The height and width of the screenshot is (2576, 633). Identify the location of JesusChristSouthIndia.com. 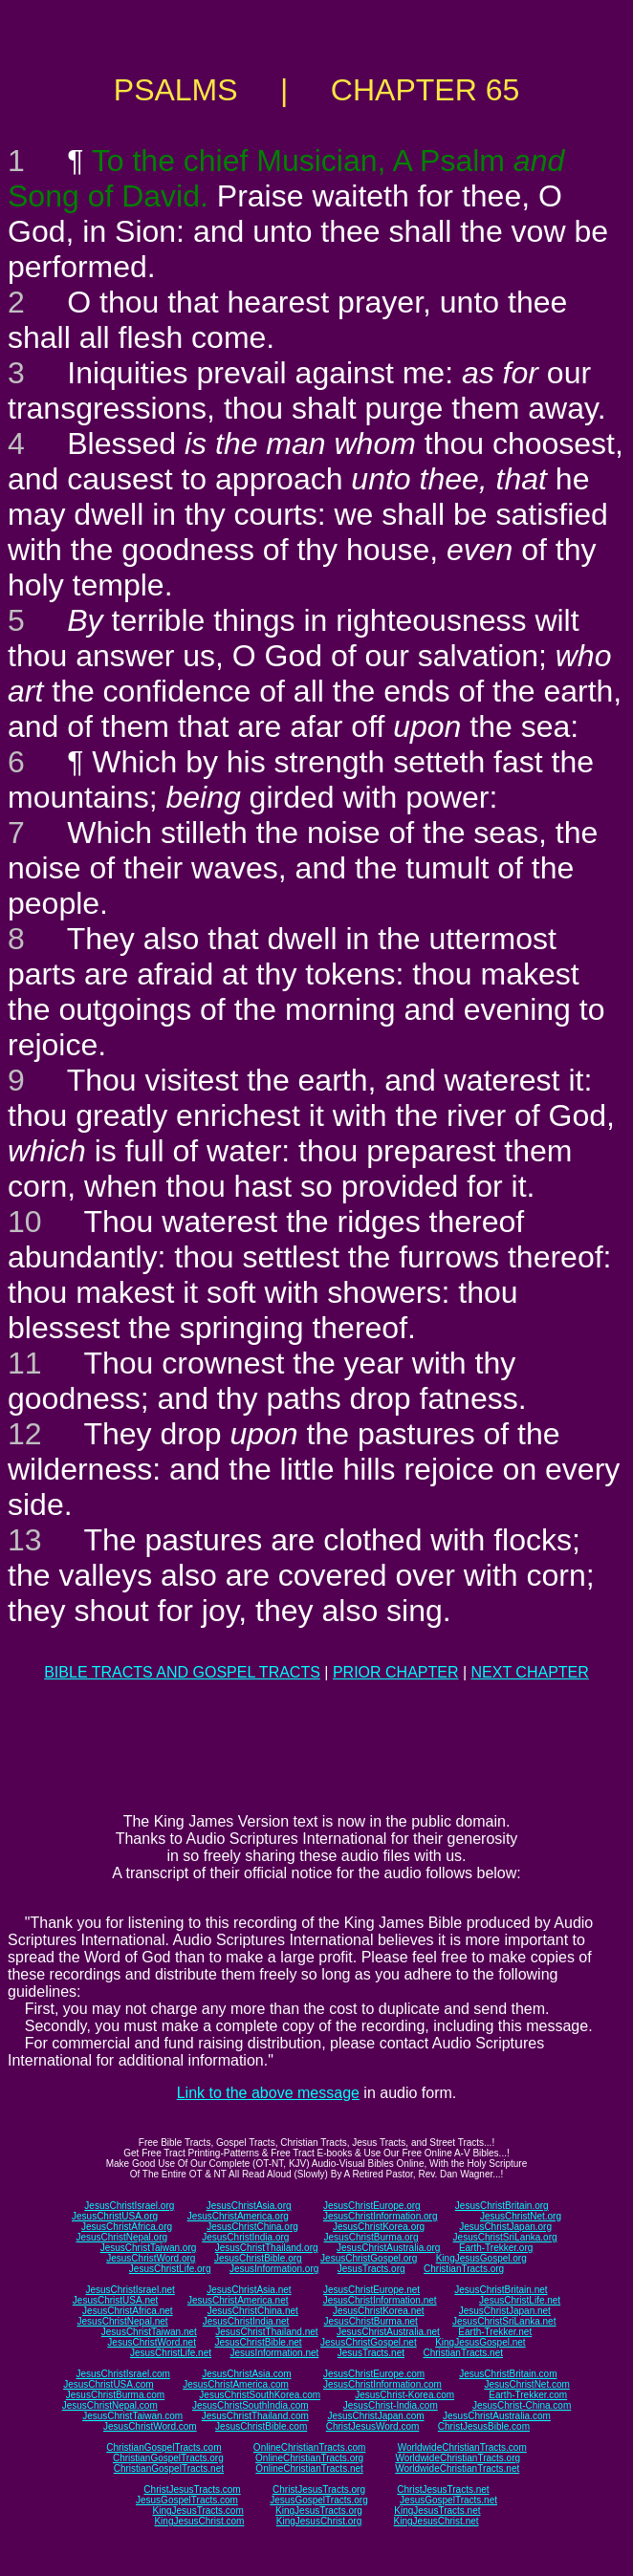
(250, 2405).